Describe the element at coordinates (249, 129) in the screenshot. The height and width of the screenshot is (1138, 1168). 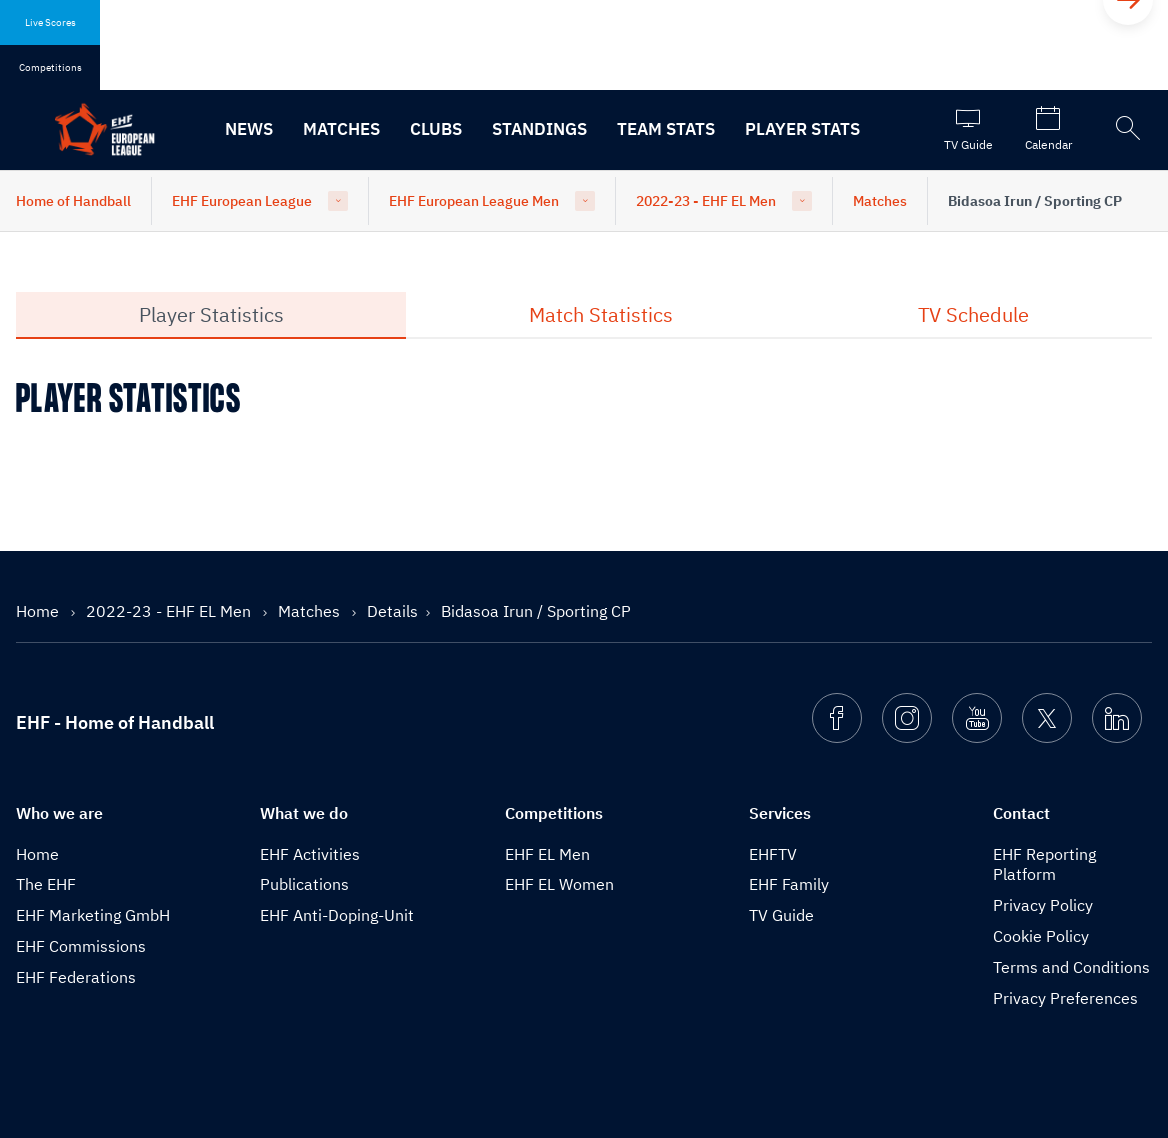
I see `News` at that location.